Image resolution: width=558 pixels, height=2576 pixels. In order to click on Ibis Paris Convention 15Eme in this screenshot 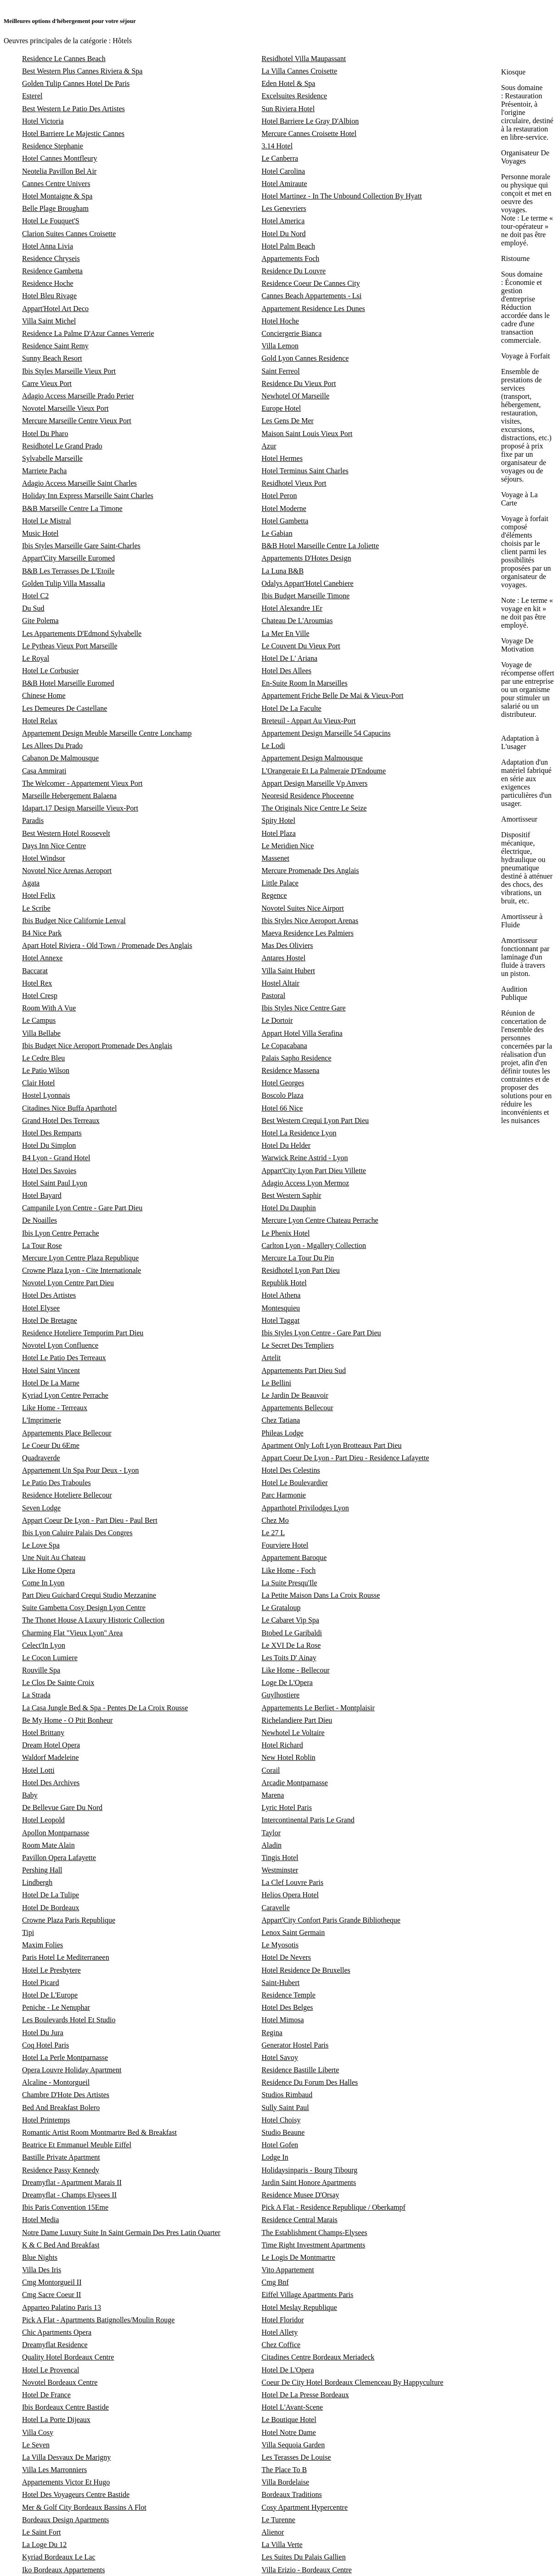, I will do `click(65, 2207)`.